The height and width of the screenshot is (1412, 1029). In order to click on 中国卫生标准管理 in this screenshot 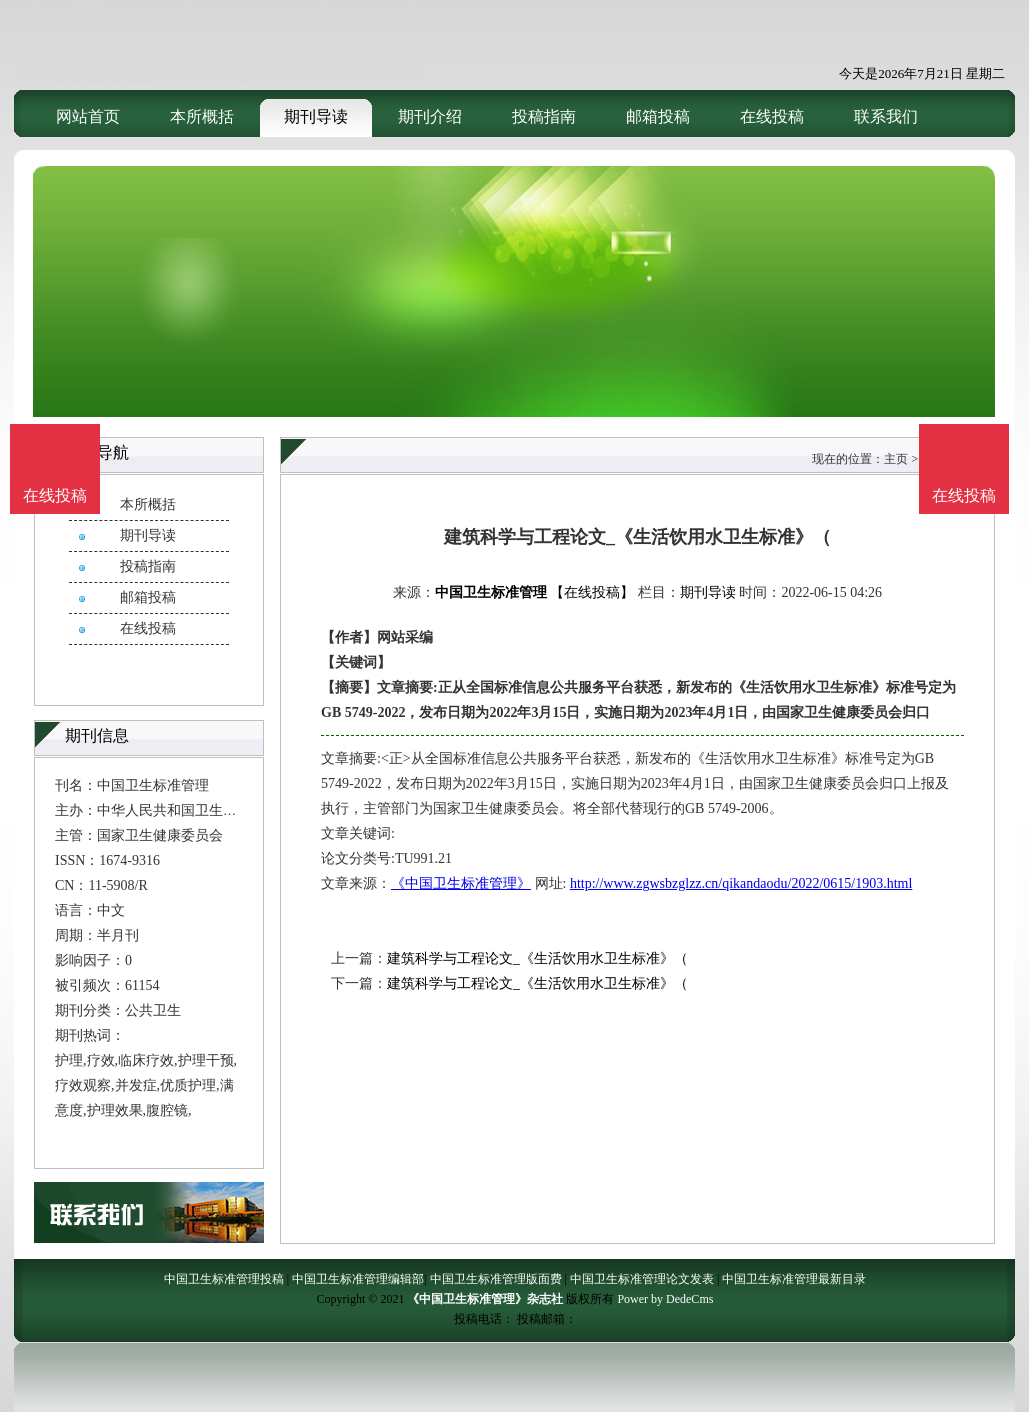, I will do `click(491, 592)`.